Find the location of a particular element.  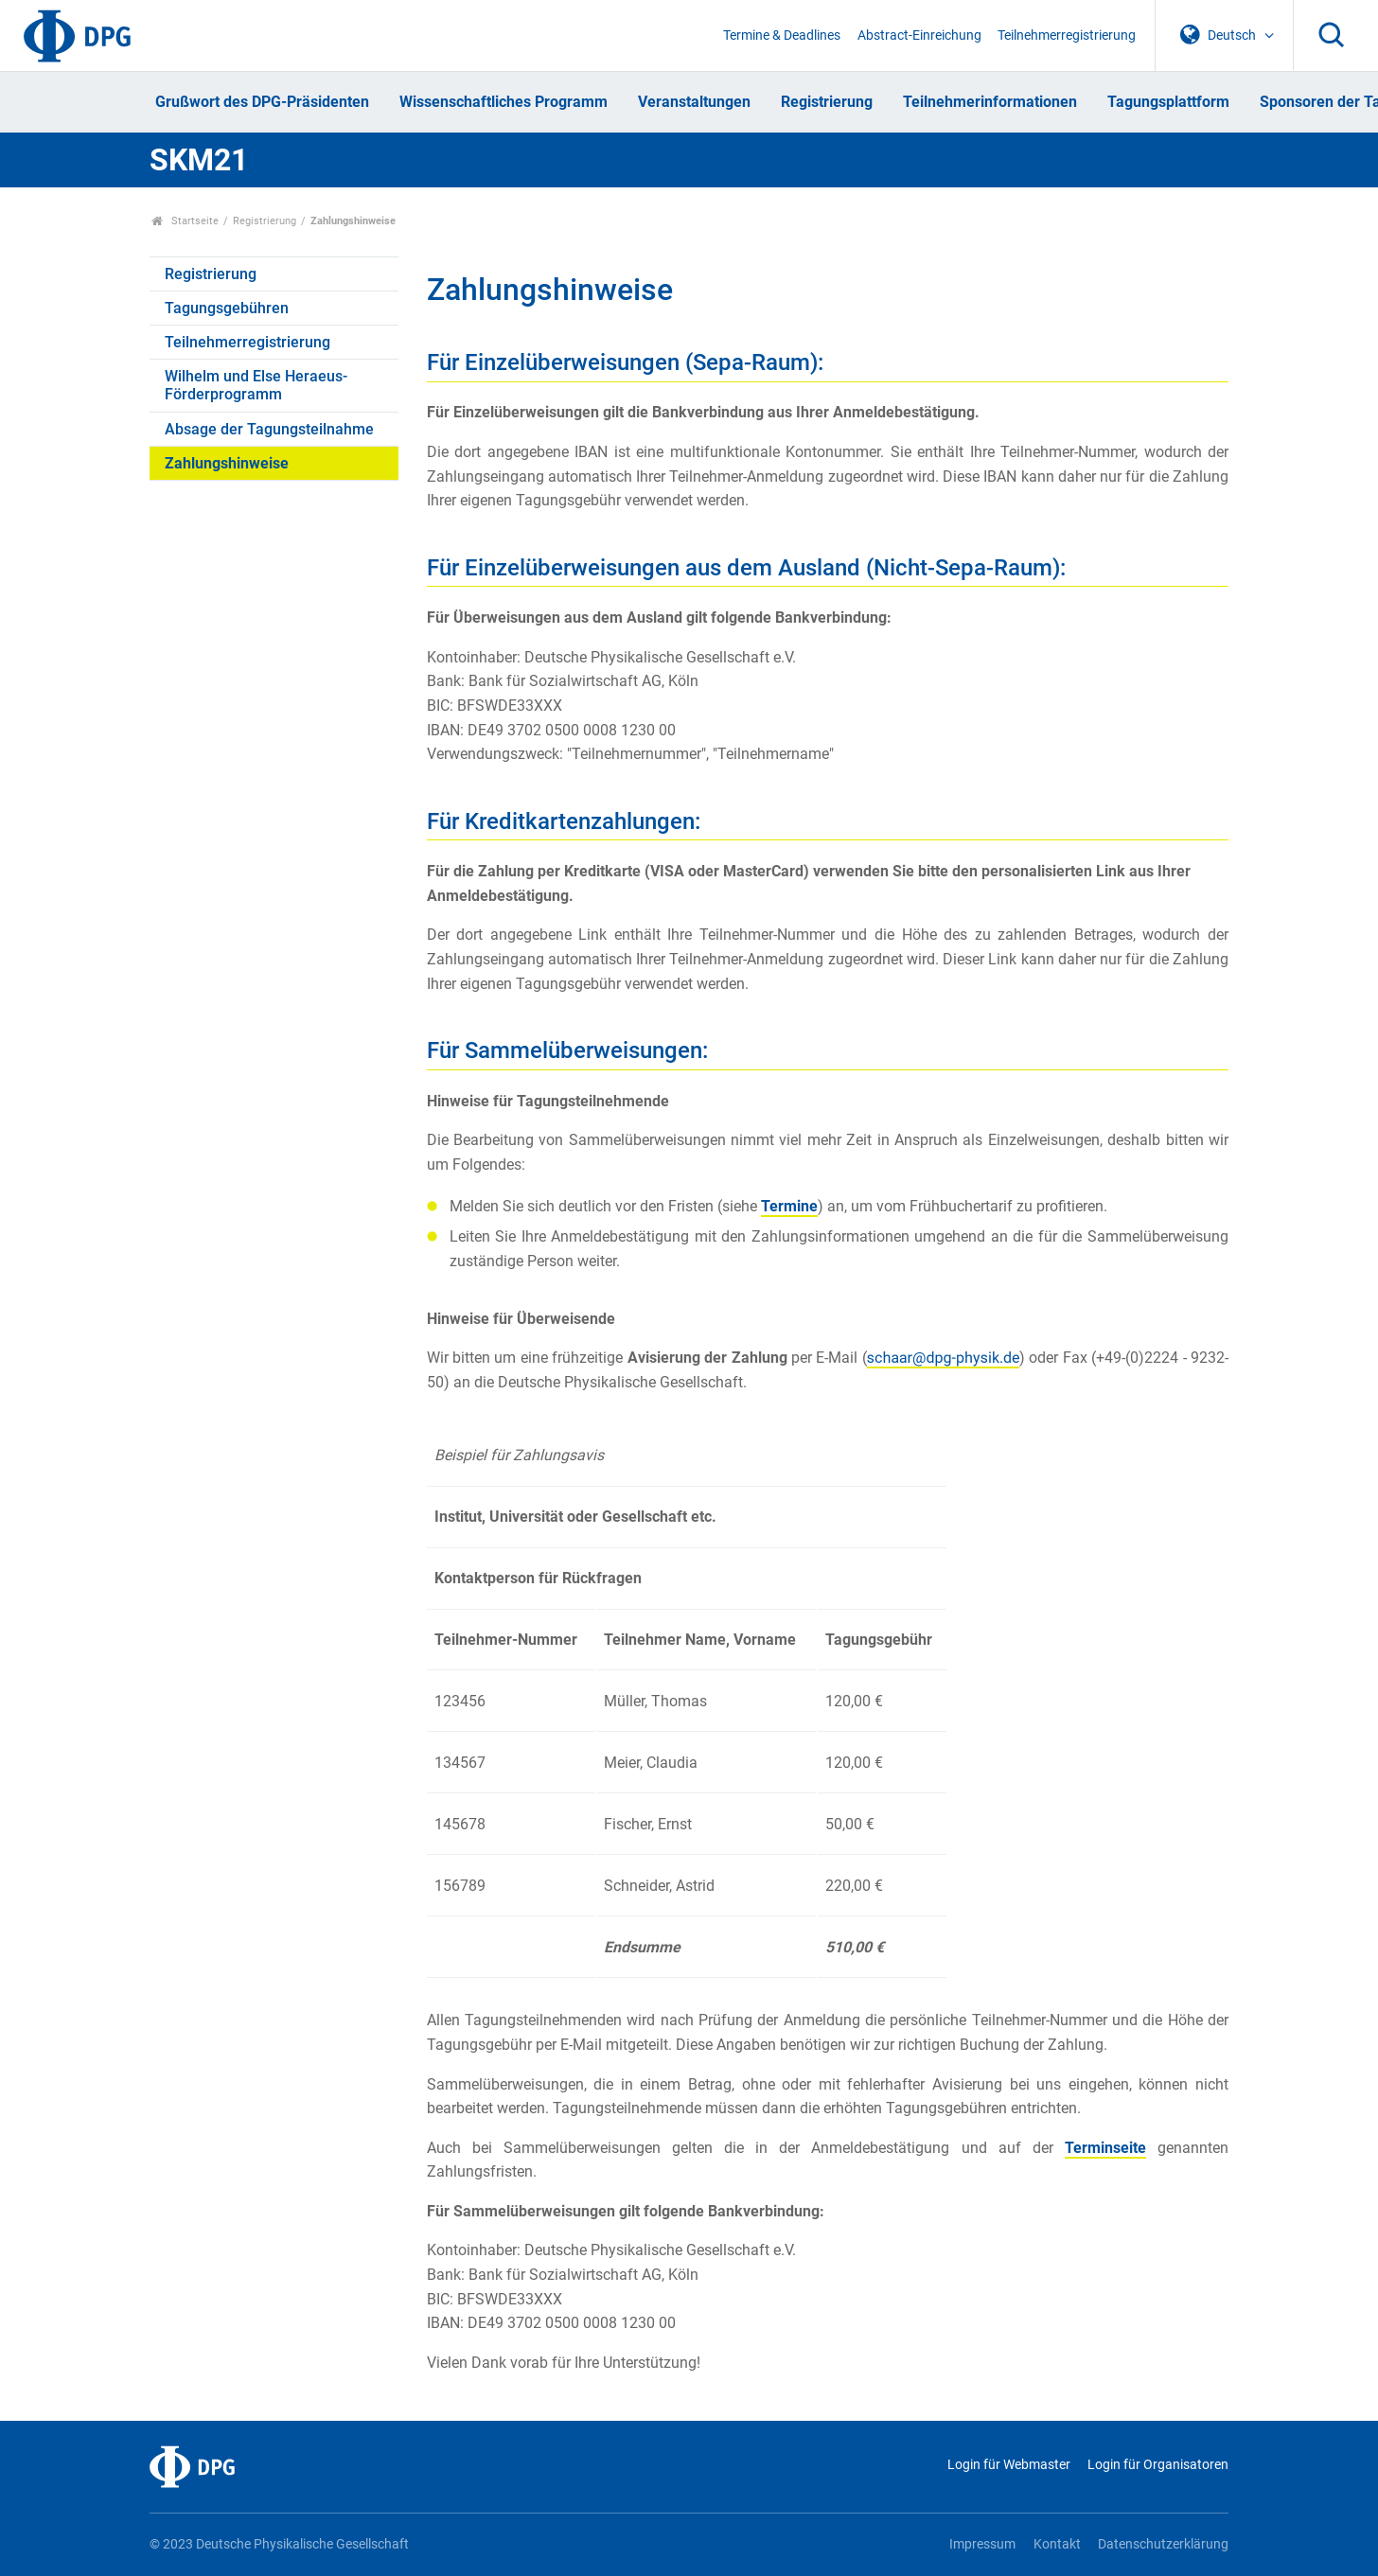

Registrierung is located at coordinates (827, 102).